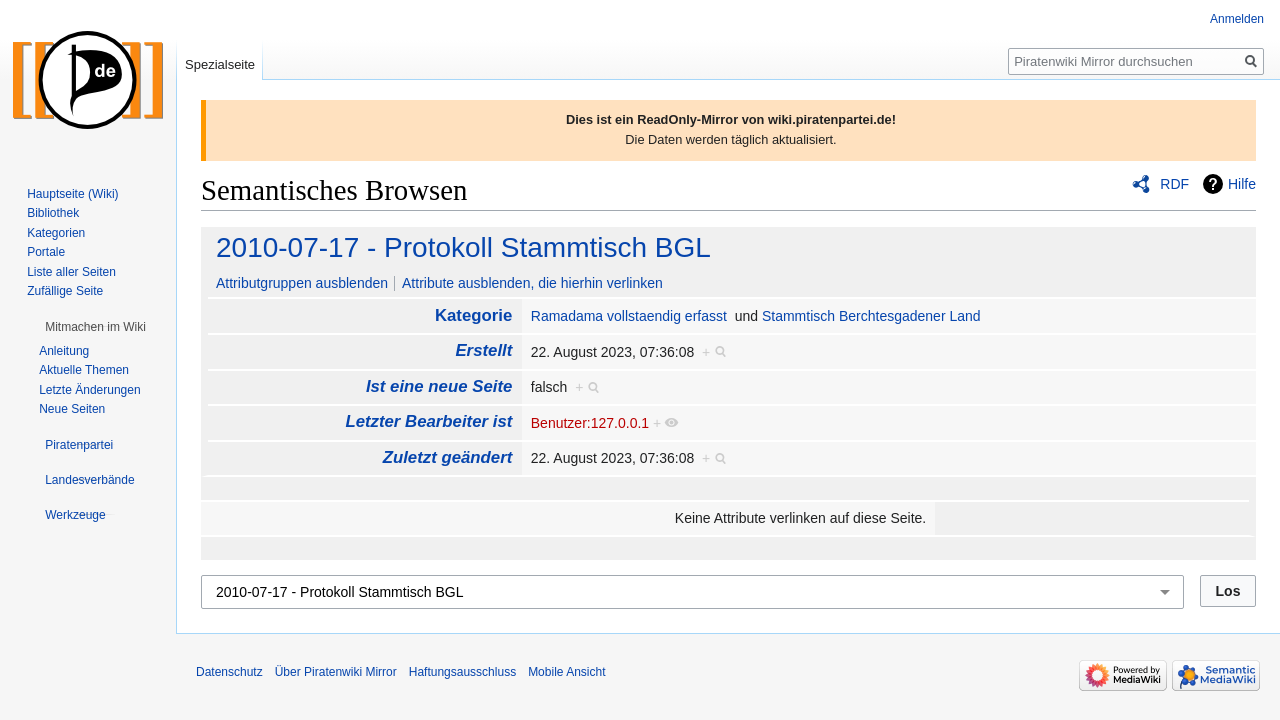 This screenshot has width=1280, height=720. I want to click on Stammtisch Berchtesgadener Land, so click(871, 316).